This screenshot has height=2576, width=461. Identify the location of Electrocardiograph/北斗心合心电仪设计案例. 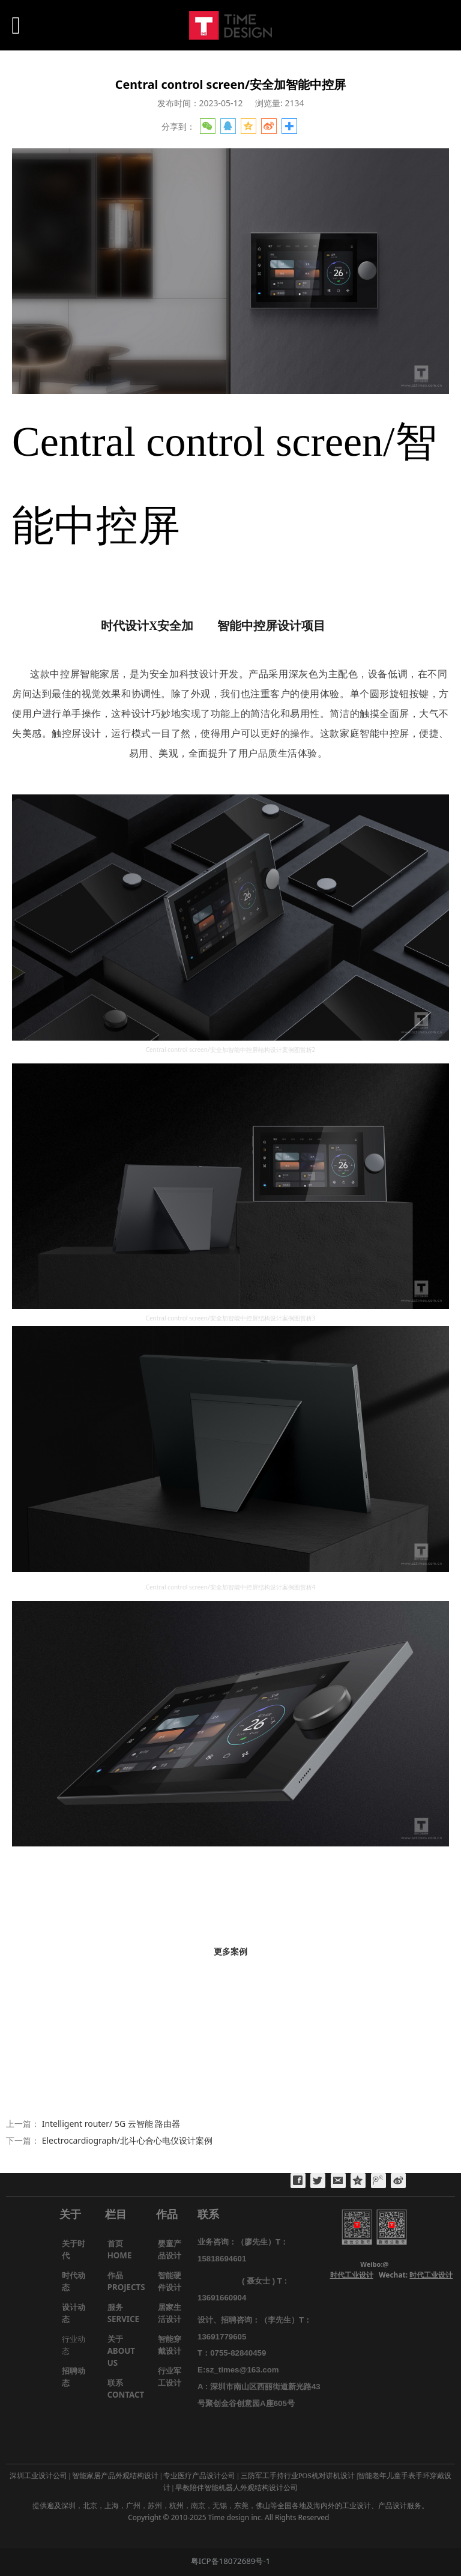
(127, 2140).